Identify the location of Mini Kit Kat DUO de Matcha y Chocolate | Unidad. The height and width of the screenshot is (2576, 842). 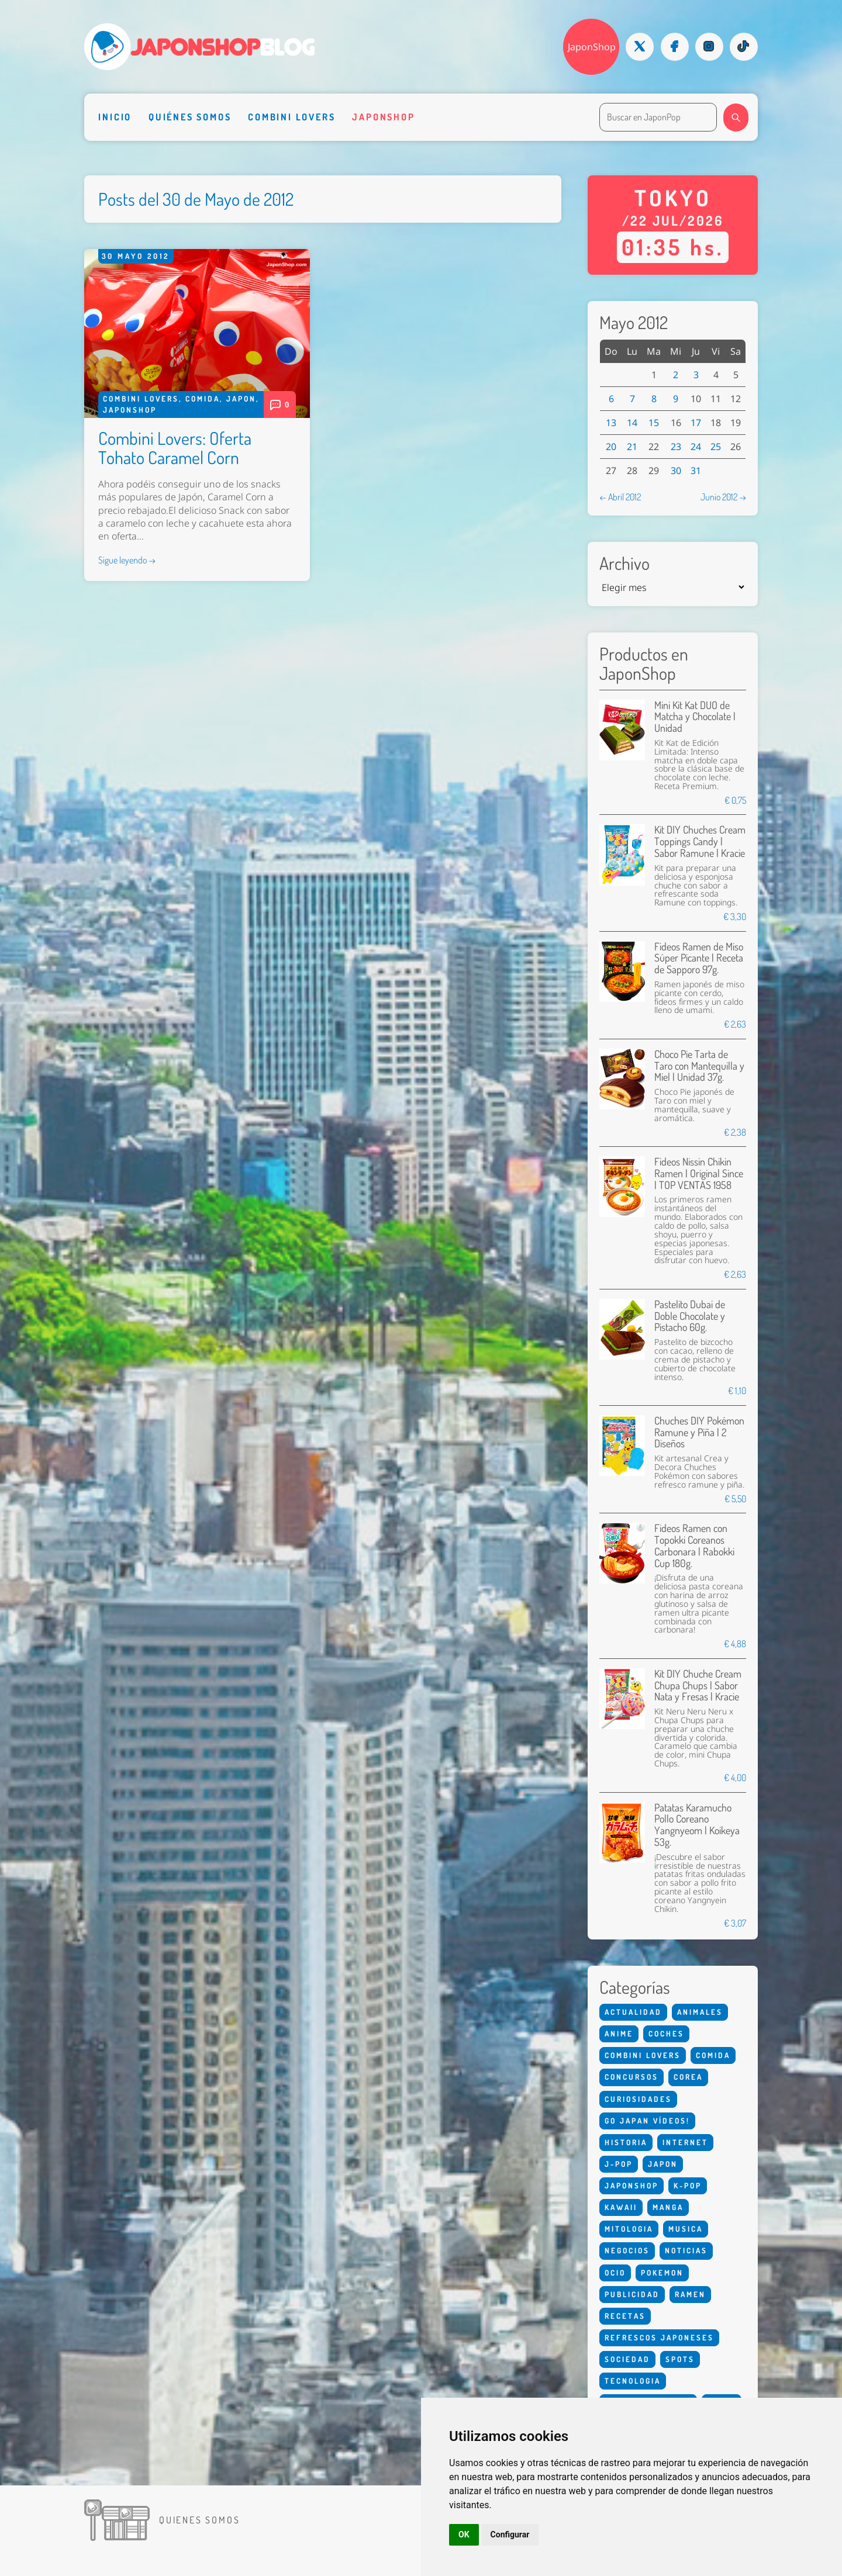
(695, 717).